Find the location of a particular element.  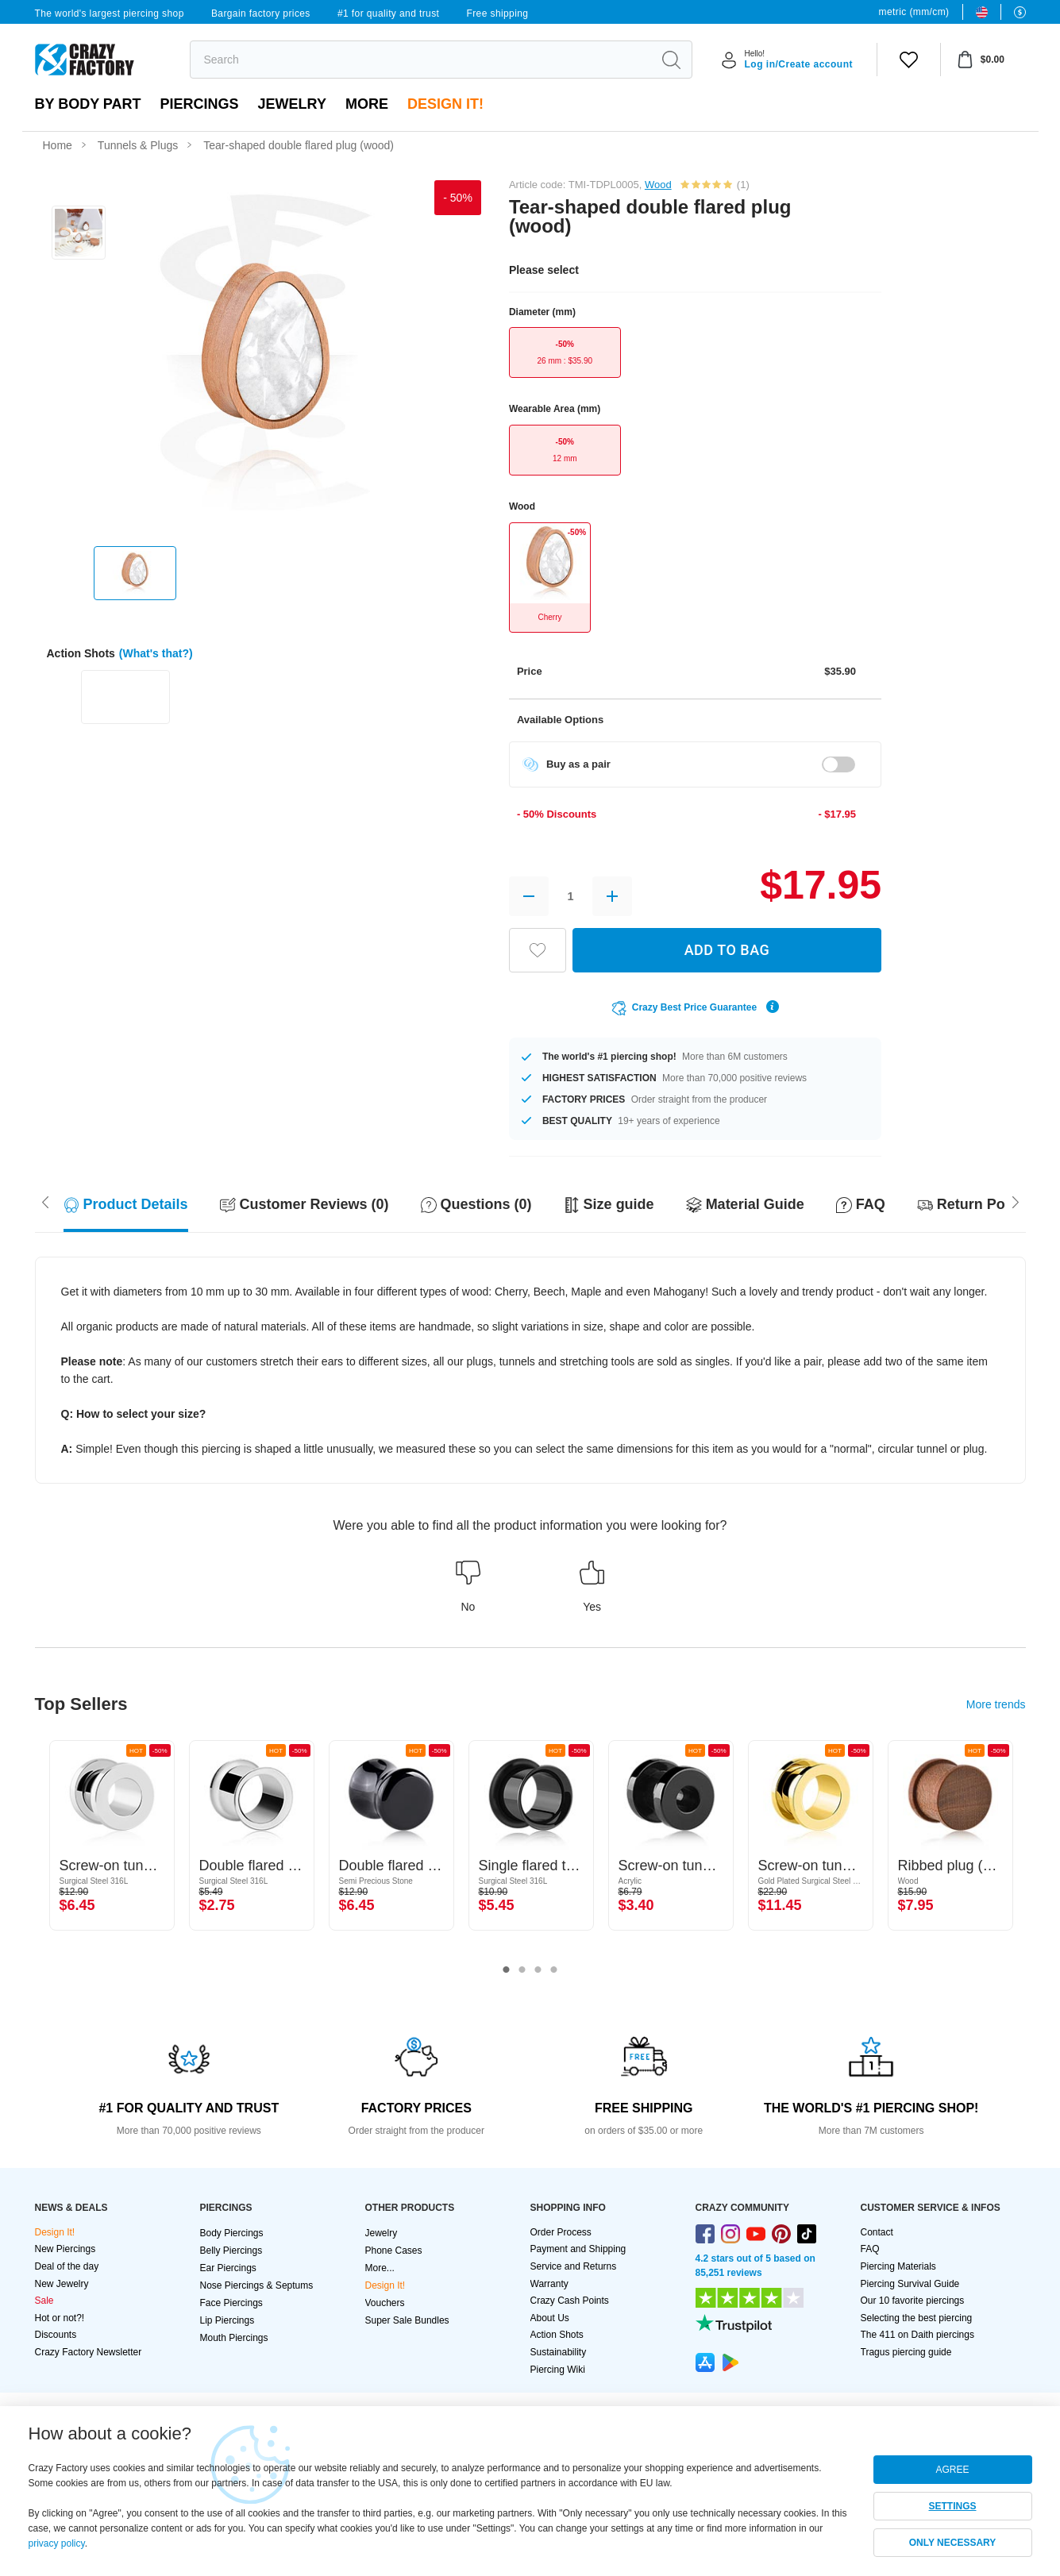

Design It! is located at coordinates (445, 104).